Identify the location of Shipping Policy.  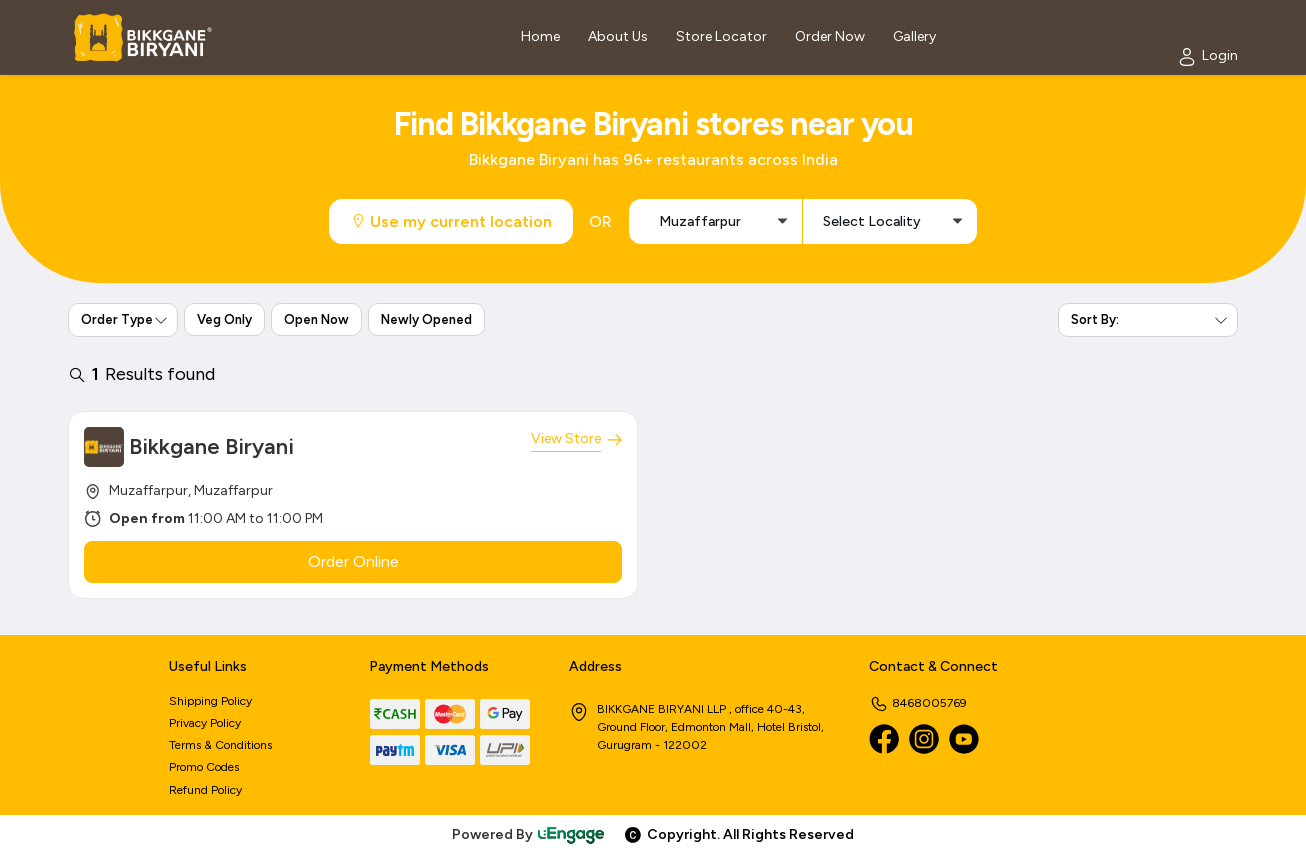
(210, 701).